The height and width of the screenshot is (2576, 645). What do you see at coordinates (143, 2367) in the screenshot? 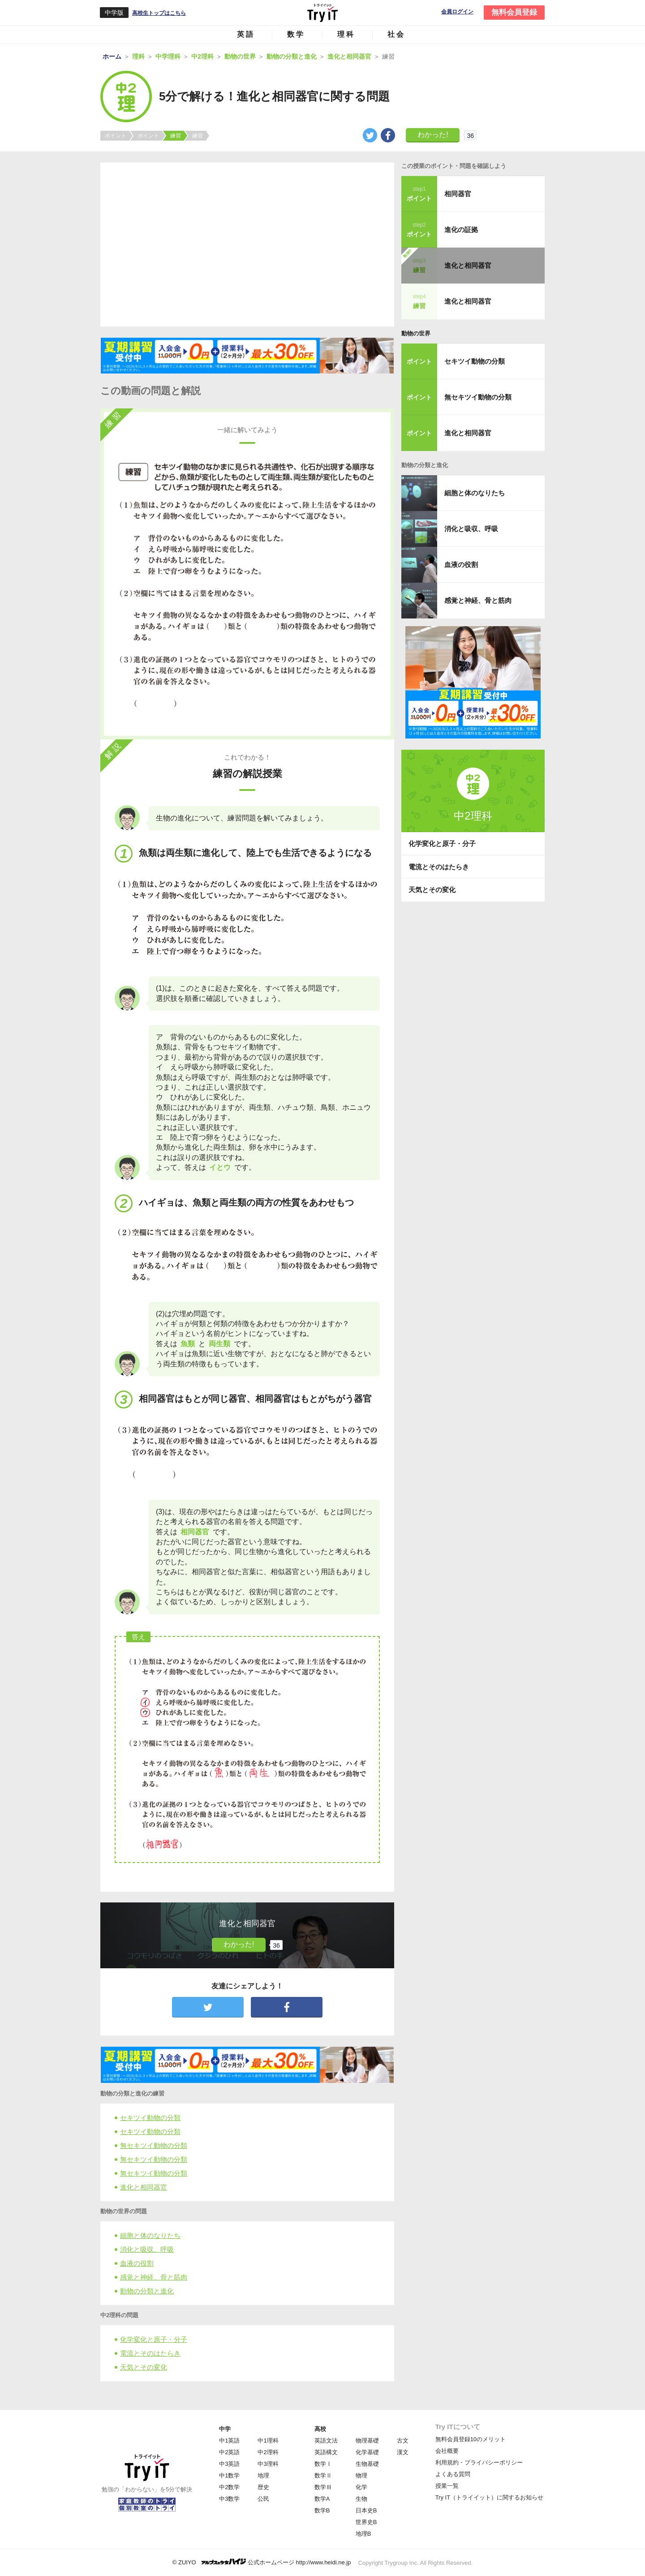
I see `天気とその変化` at bounding box center [143, 2367].